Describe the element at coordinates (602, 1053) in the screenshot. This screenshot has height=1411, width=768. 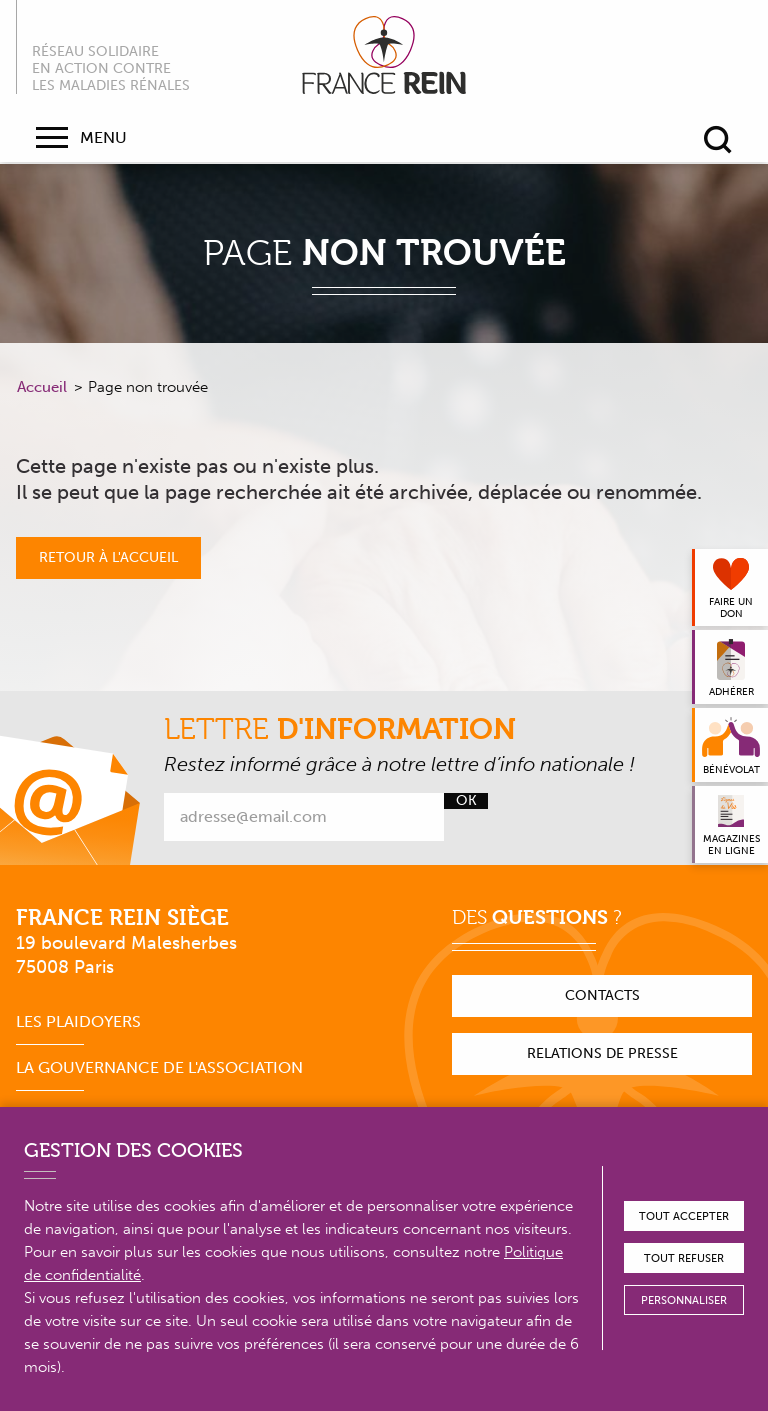
I see `Relations de presse` at that location.